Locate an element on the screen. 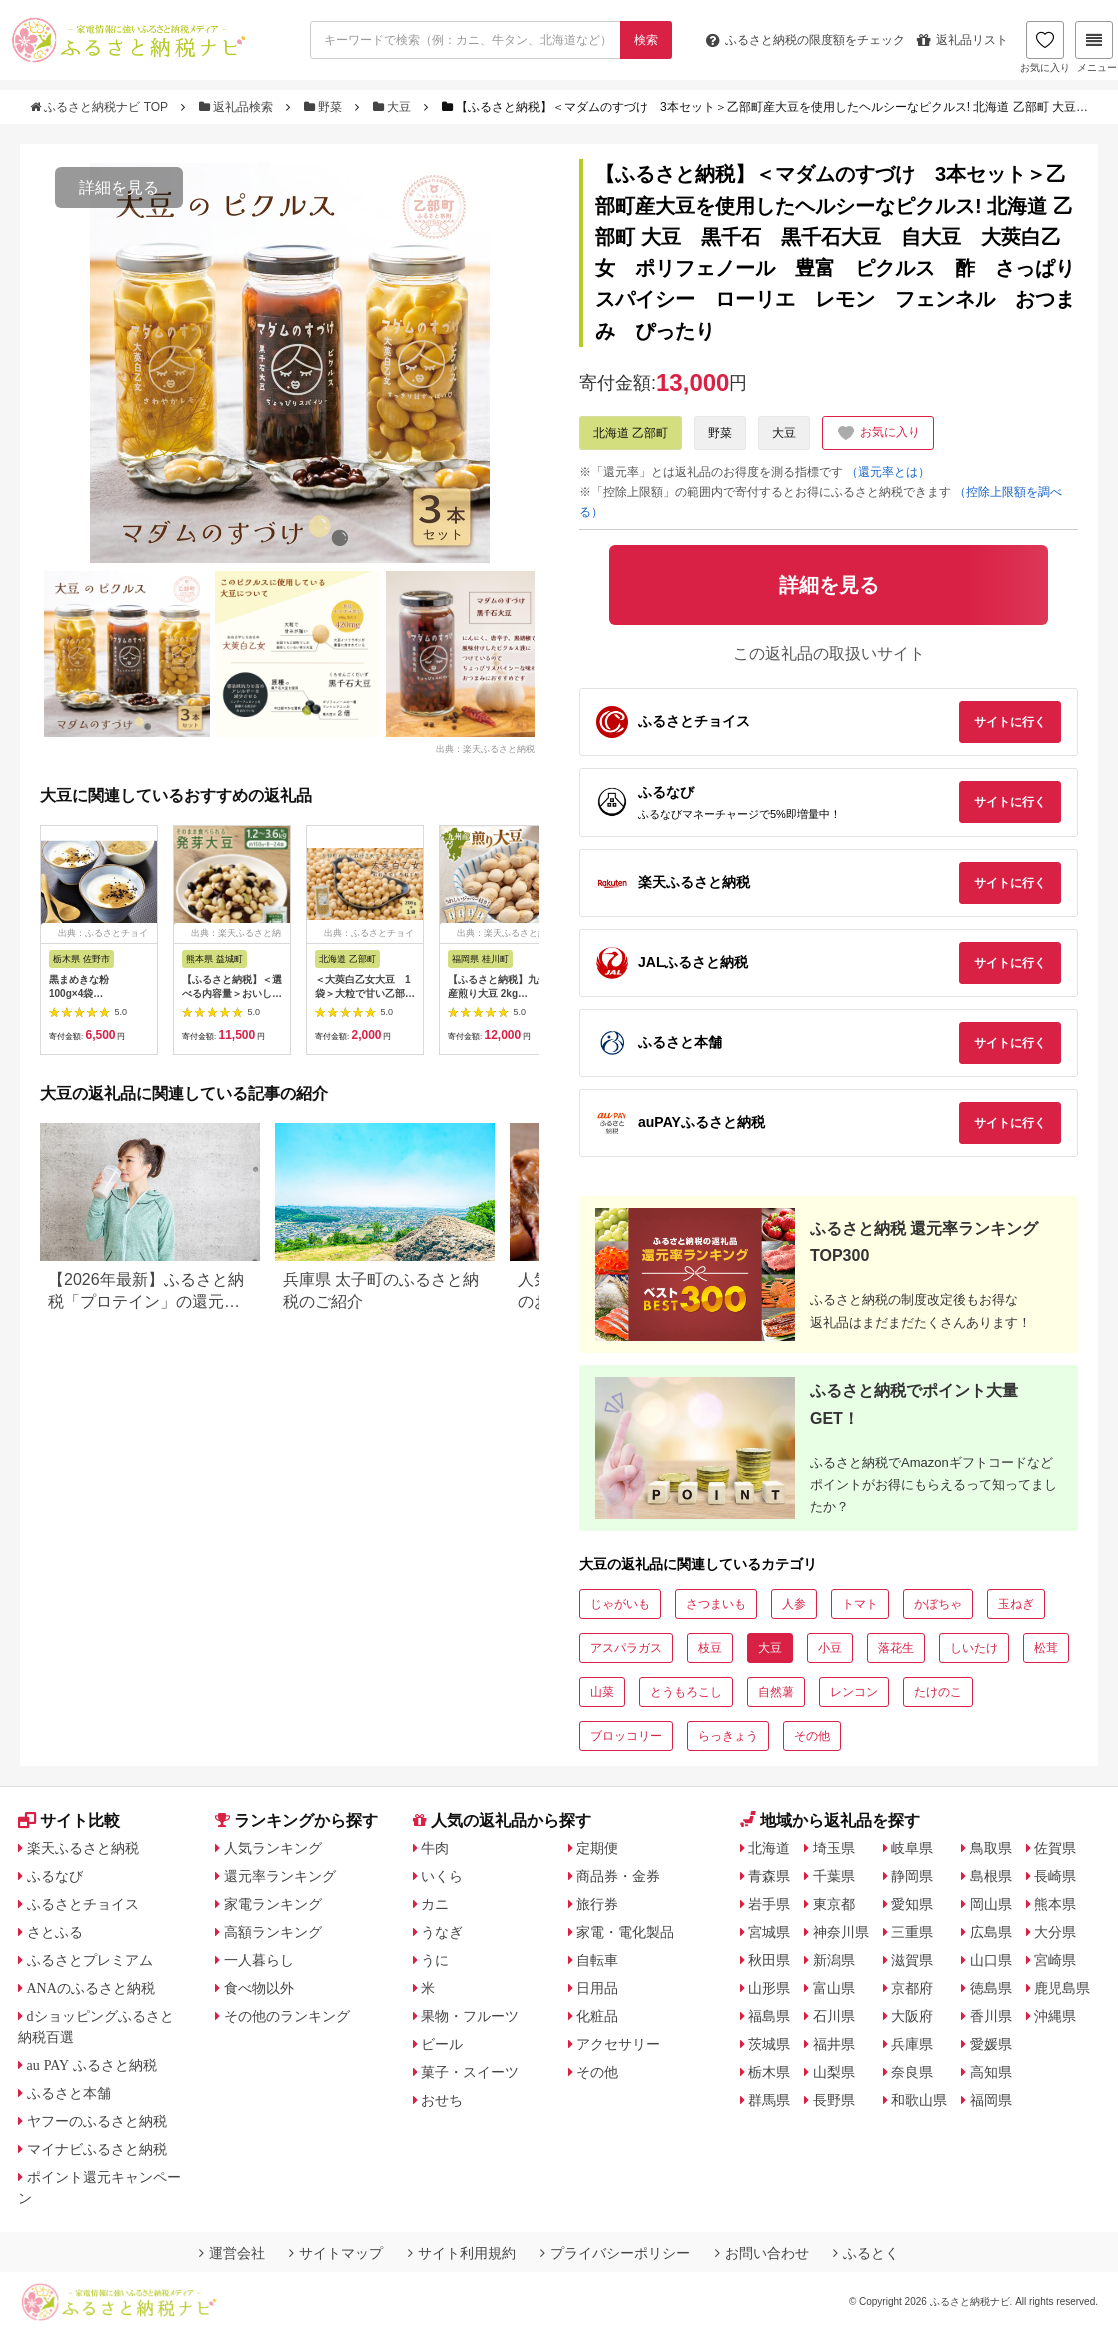 This screenshot has width=1118, height=2332. その他 is located at coordinates (812, 1736).